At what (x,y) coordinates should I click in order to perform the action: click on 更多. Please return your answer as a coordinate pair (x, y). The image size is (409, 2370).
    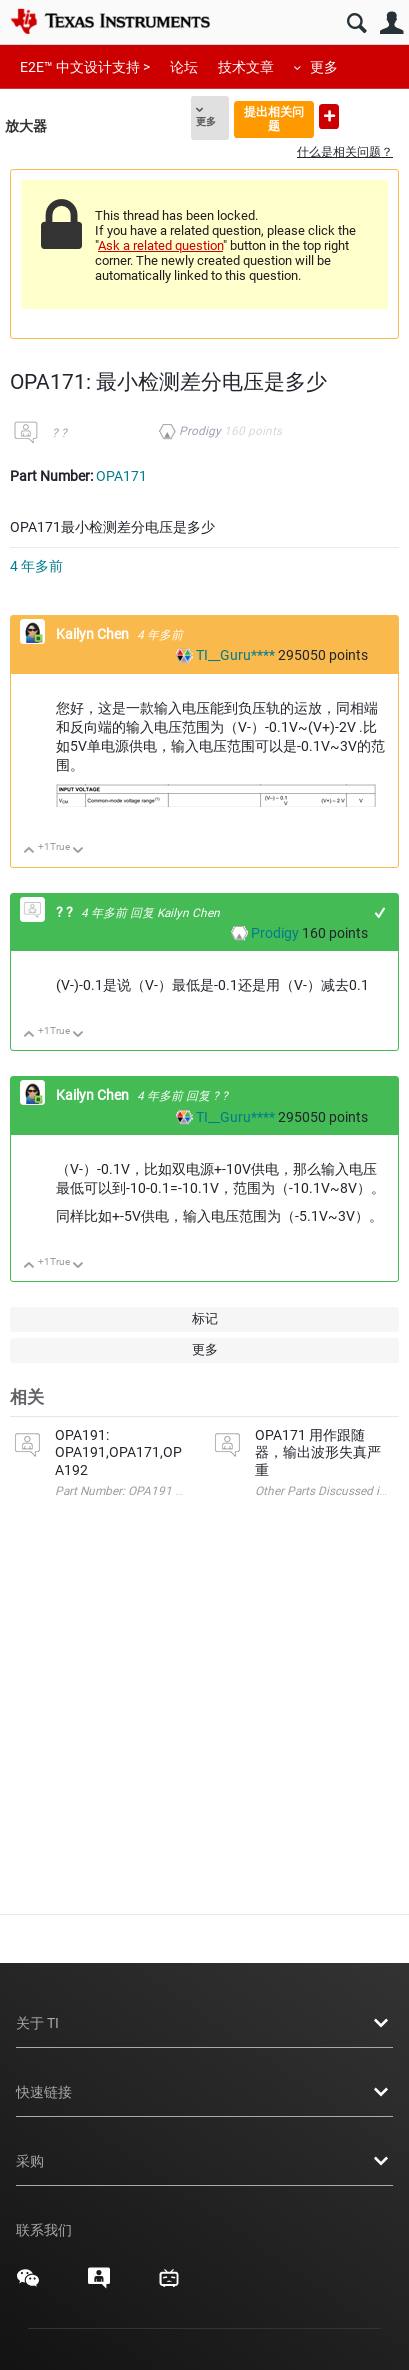
    Looking at the image, I should click on (324, 67).